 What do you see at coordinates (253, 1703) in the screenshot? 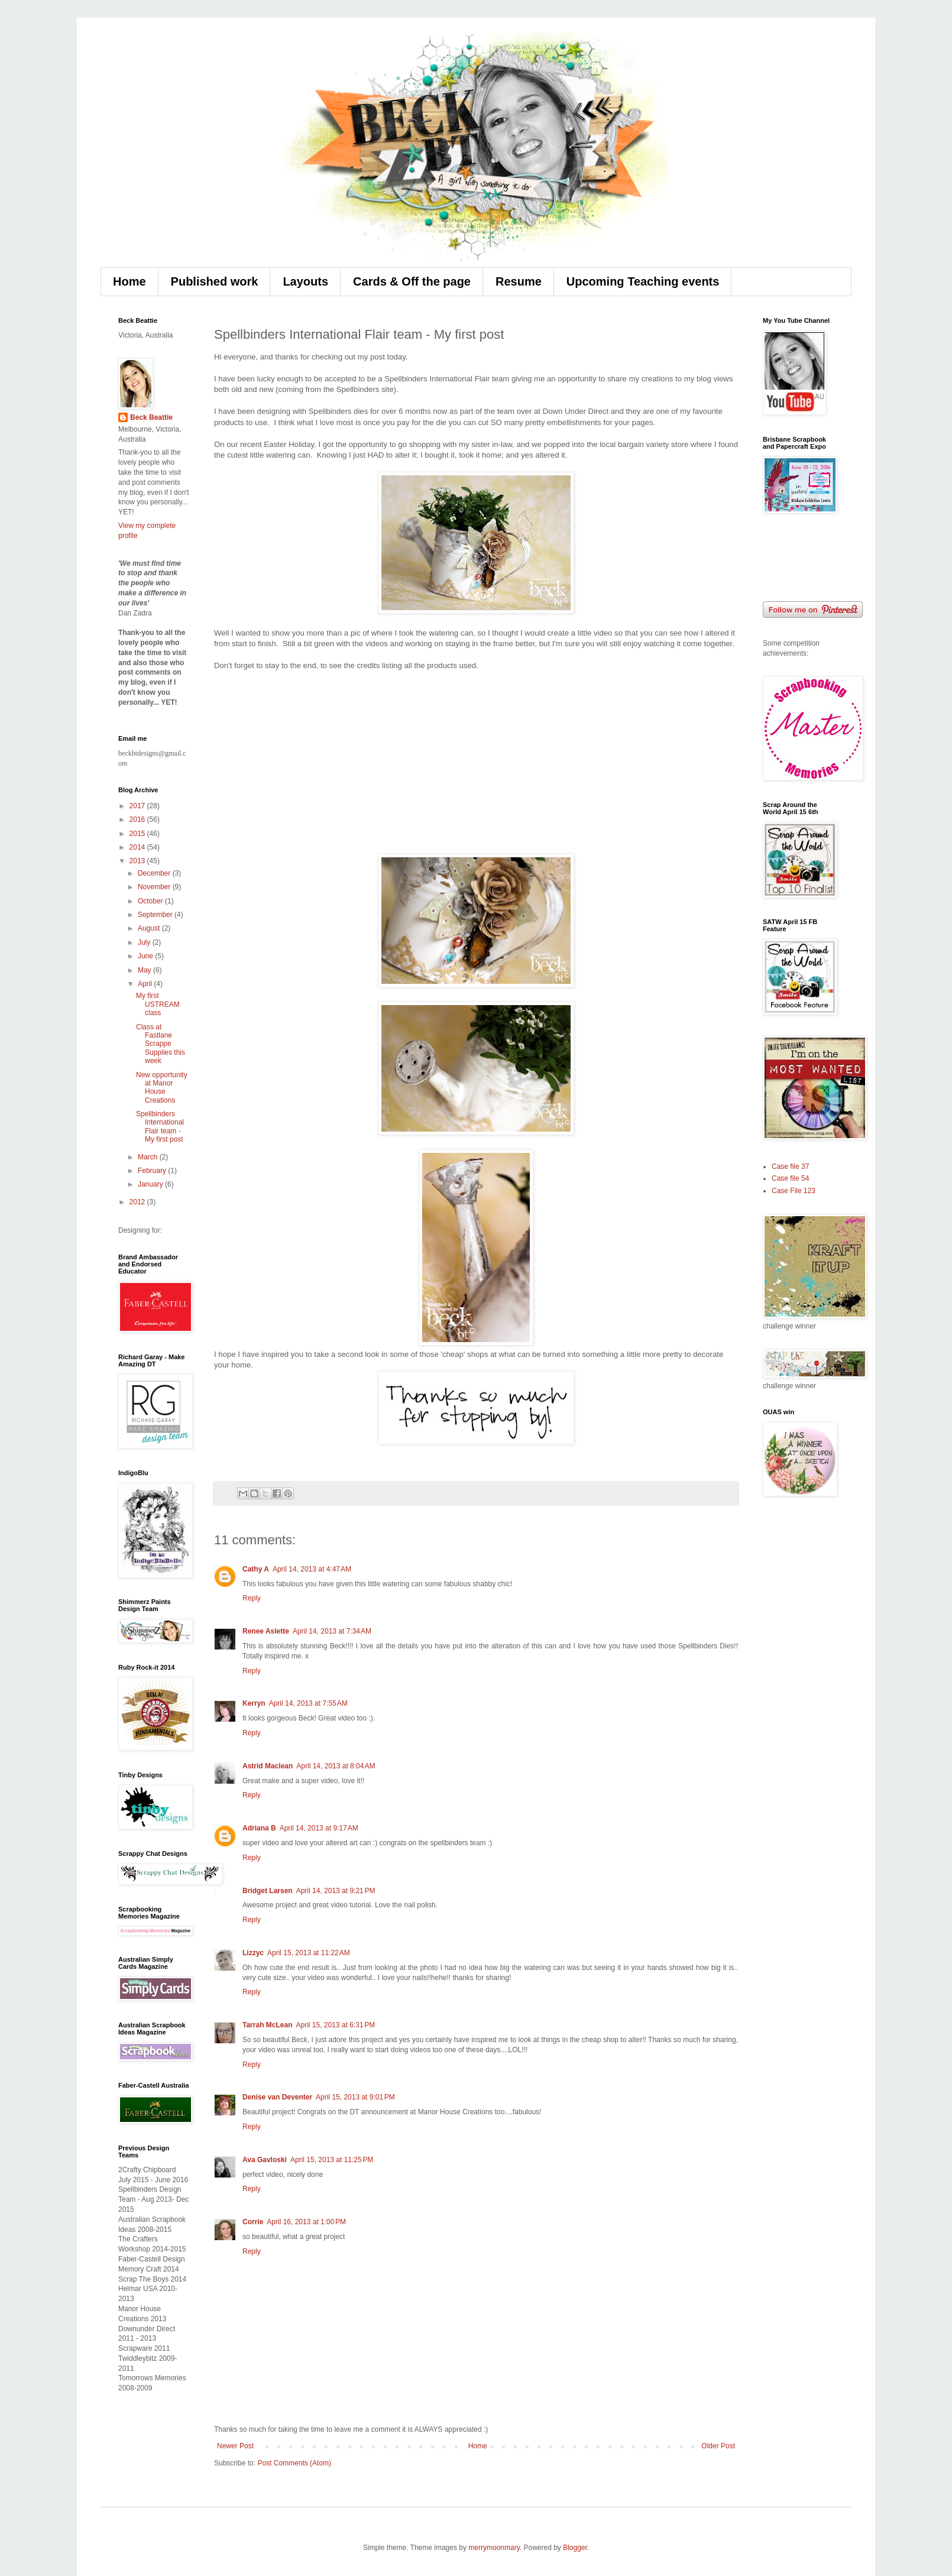
I see `Kerryn` at bounding box center [253, 1703].